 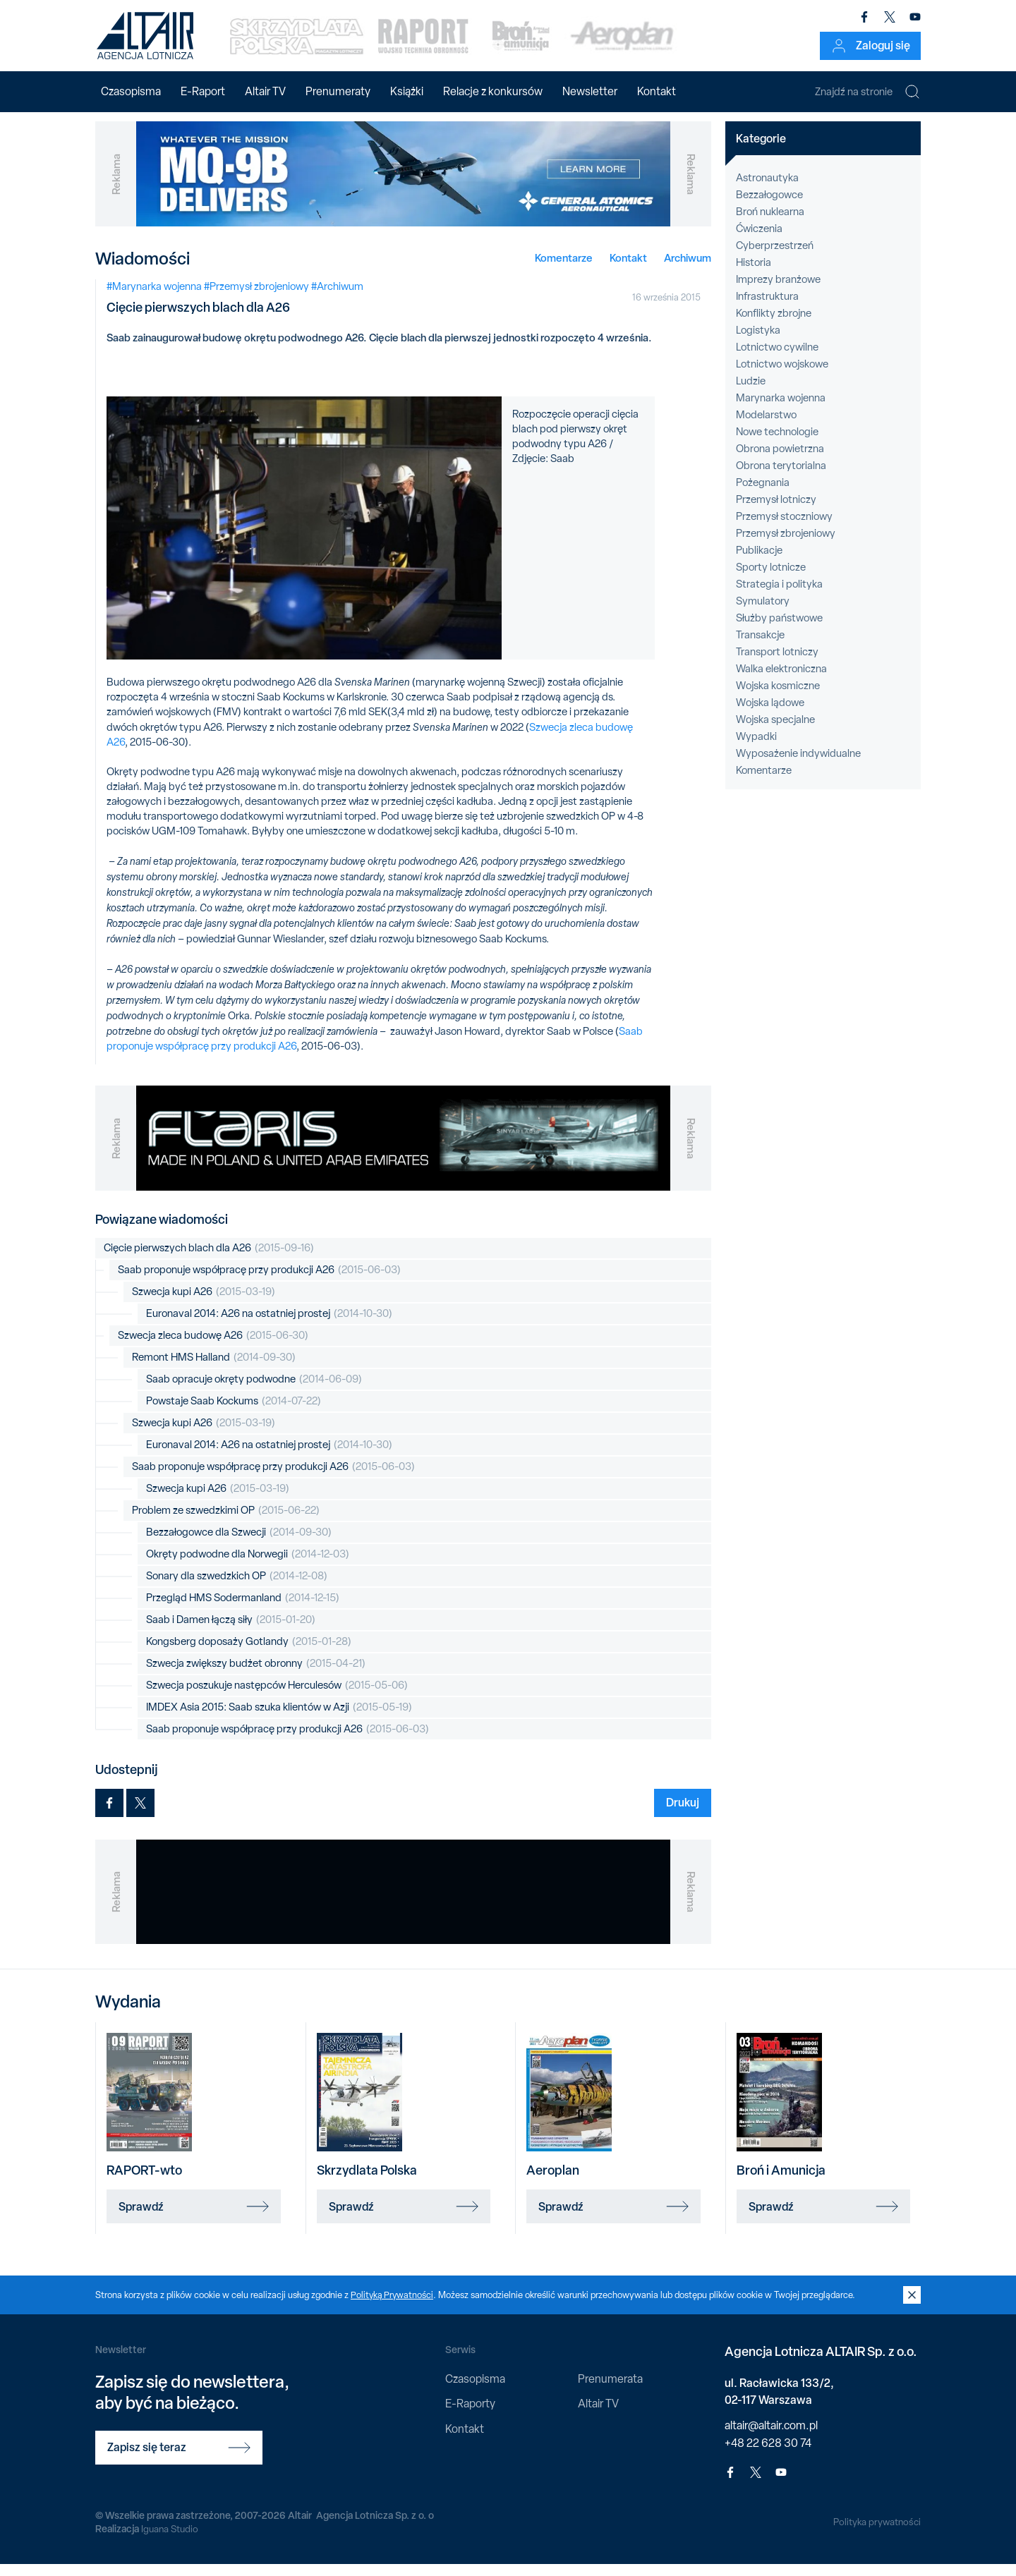 I want to click on Szwecja kupi A26, so click(x=203, y=1303).